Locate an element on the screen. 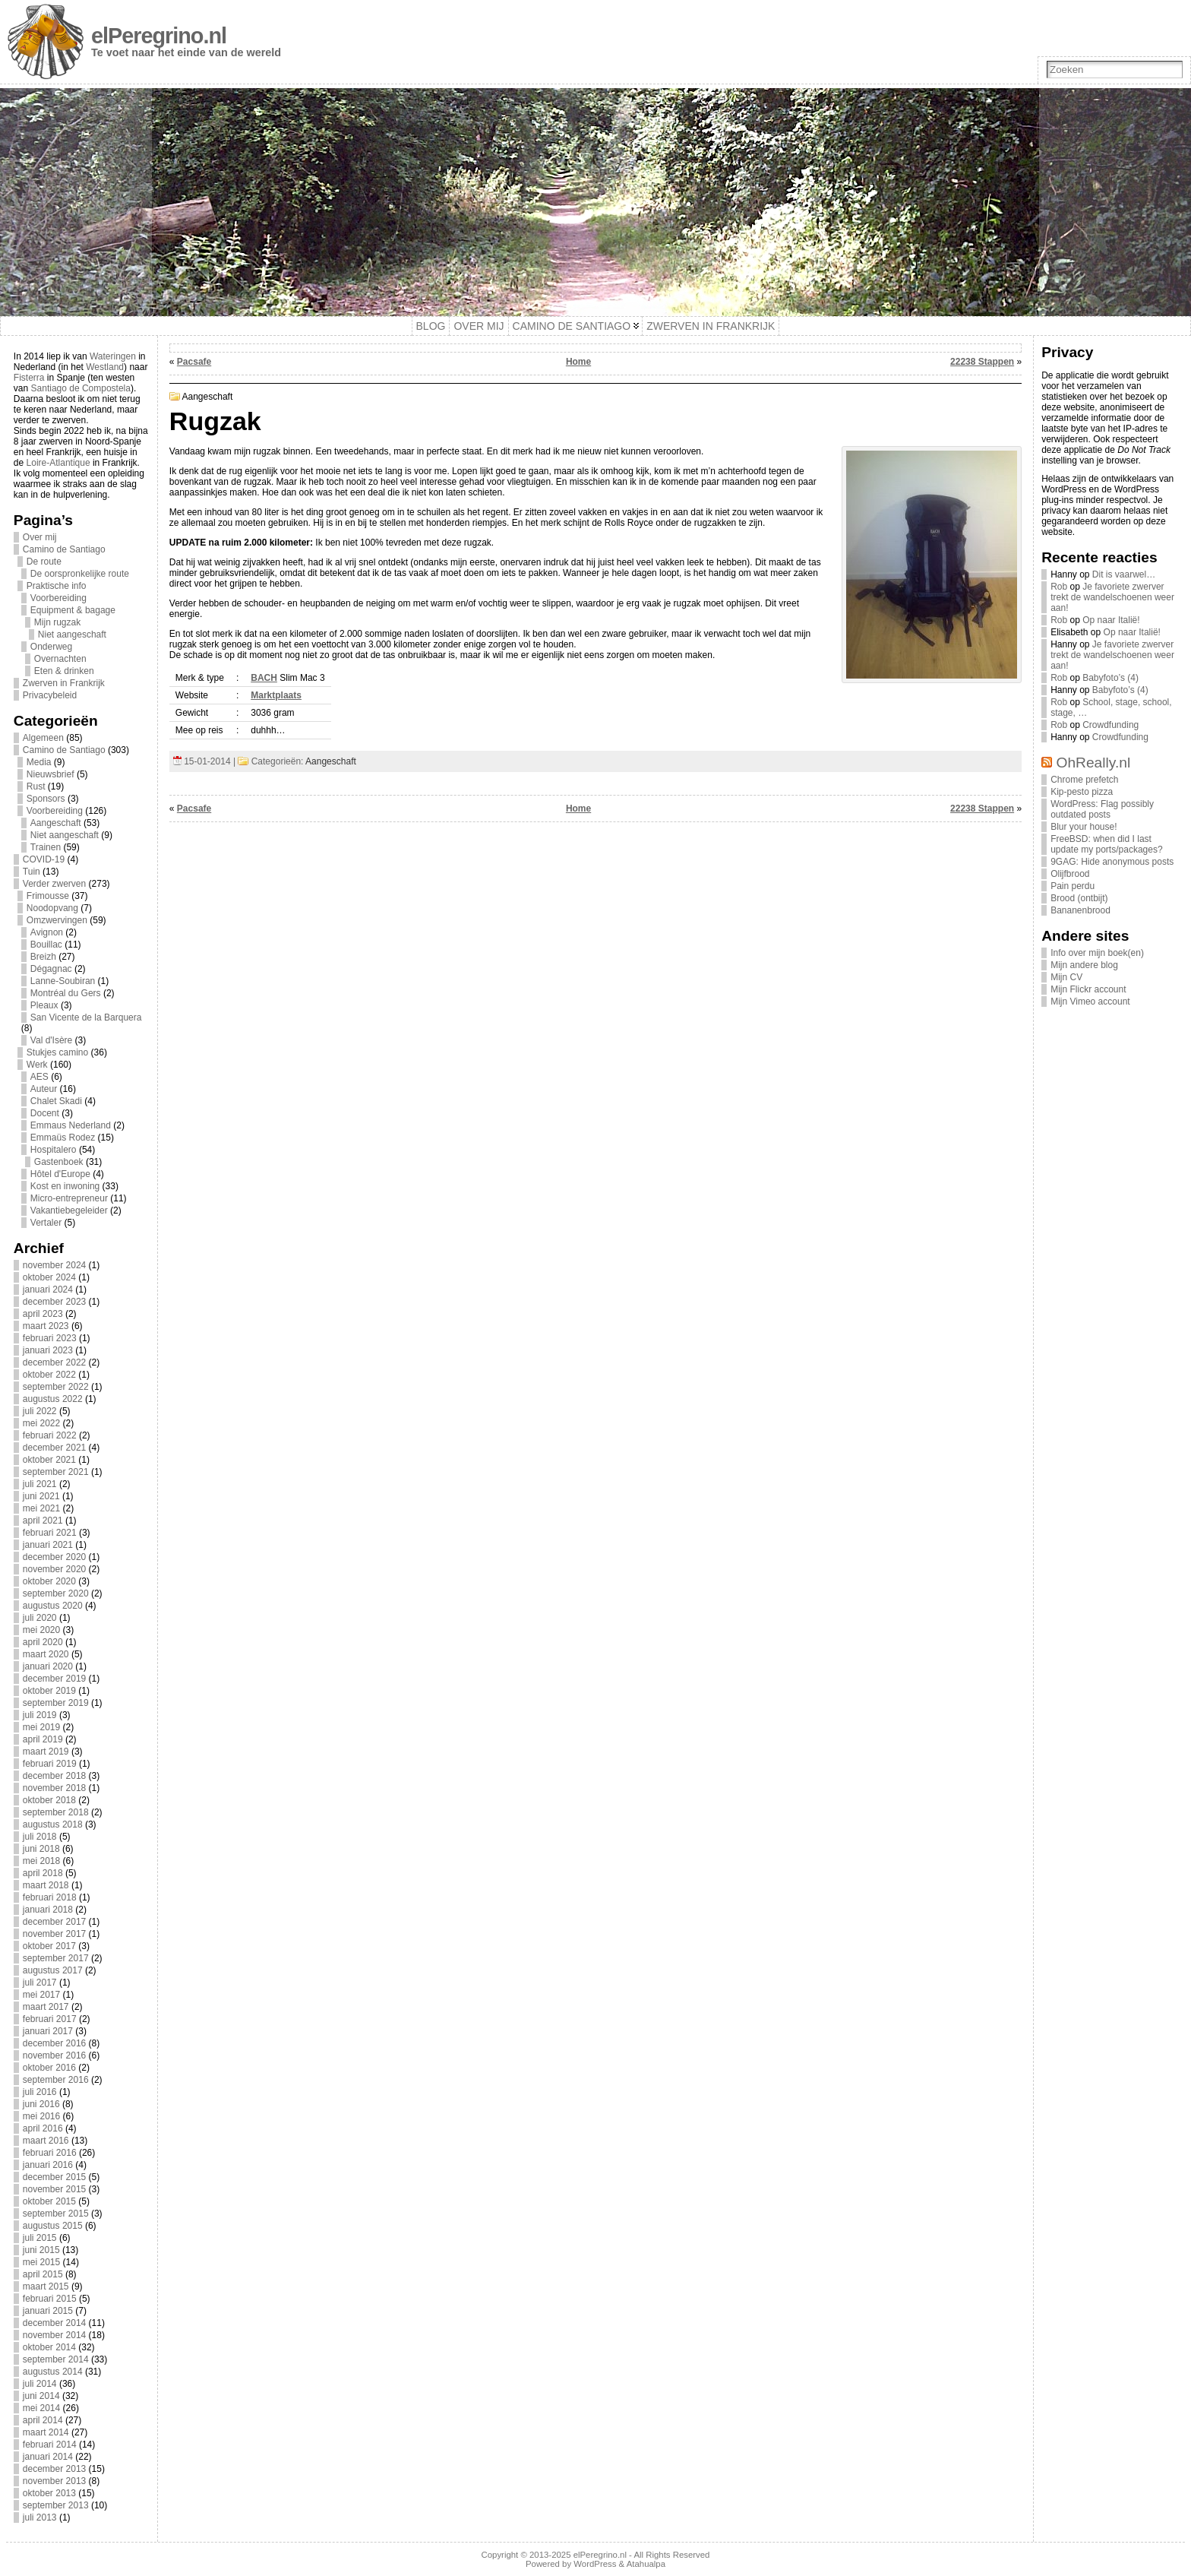  januari 2018 is located at coordinates (48, 1909).